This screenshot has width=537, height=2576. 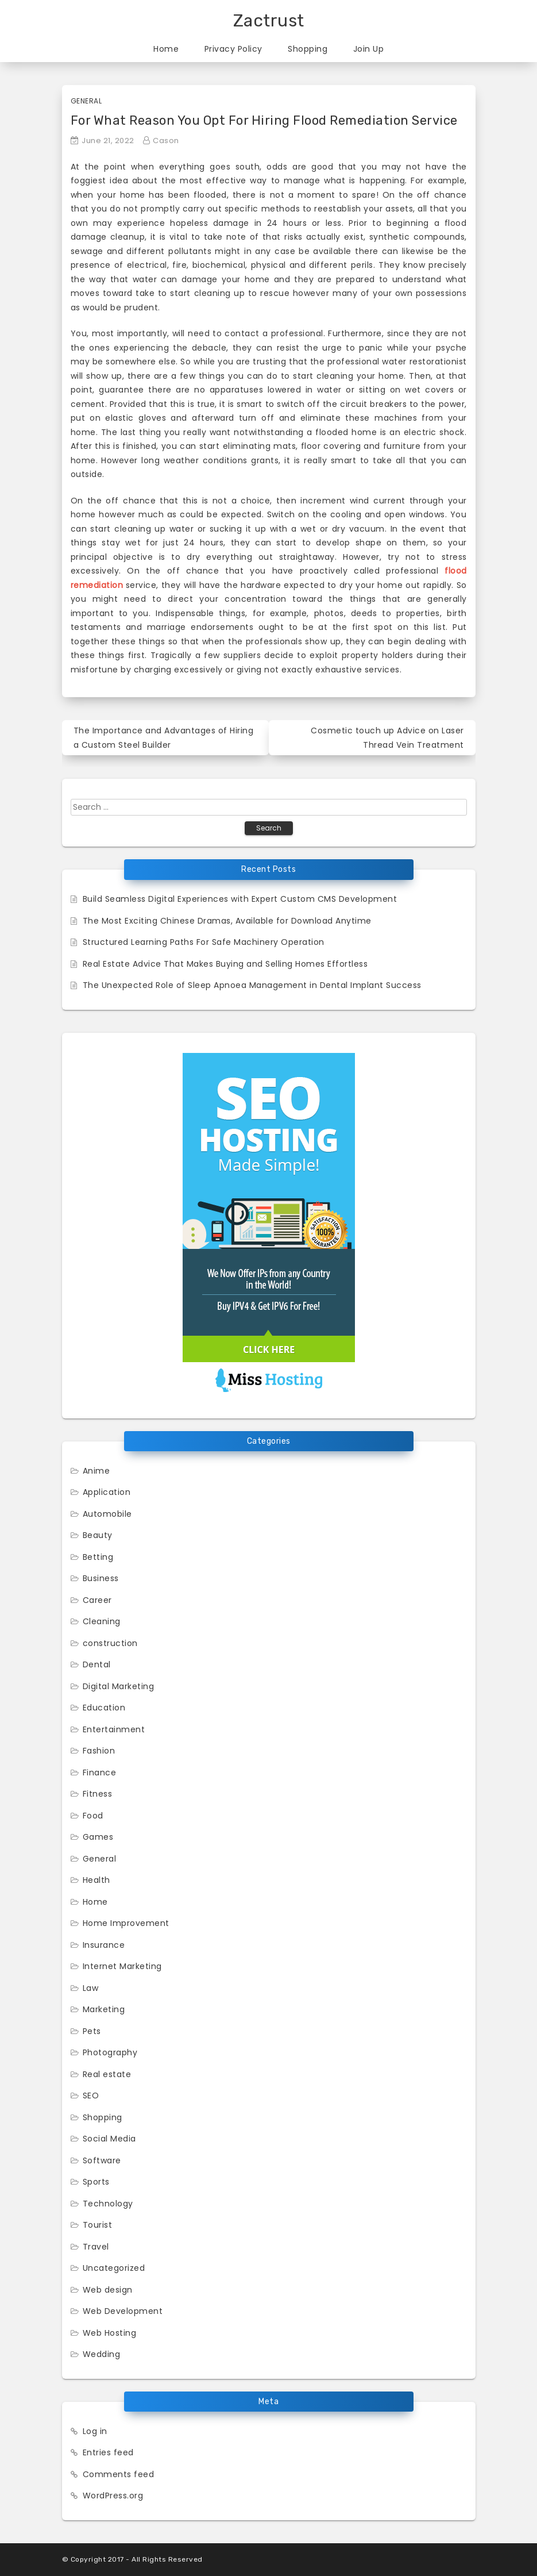 I want to click on The Unexpected Role of Sleep Apnoea Management in Dental Implant Success, so click(x=252, y=985).